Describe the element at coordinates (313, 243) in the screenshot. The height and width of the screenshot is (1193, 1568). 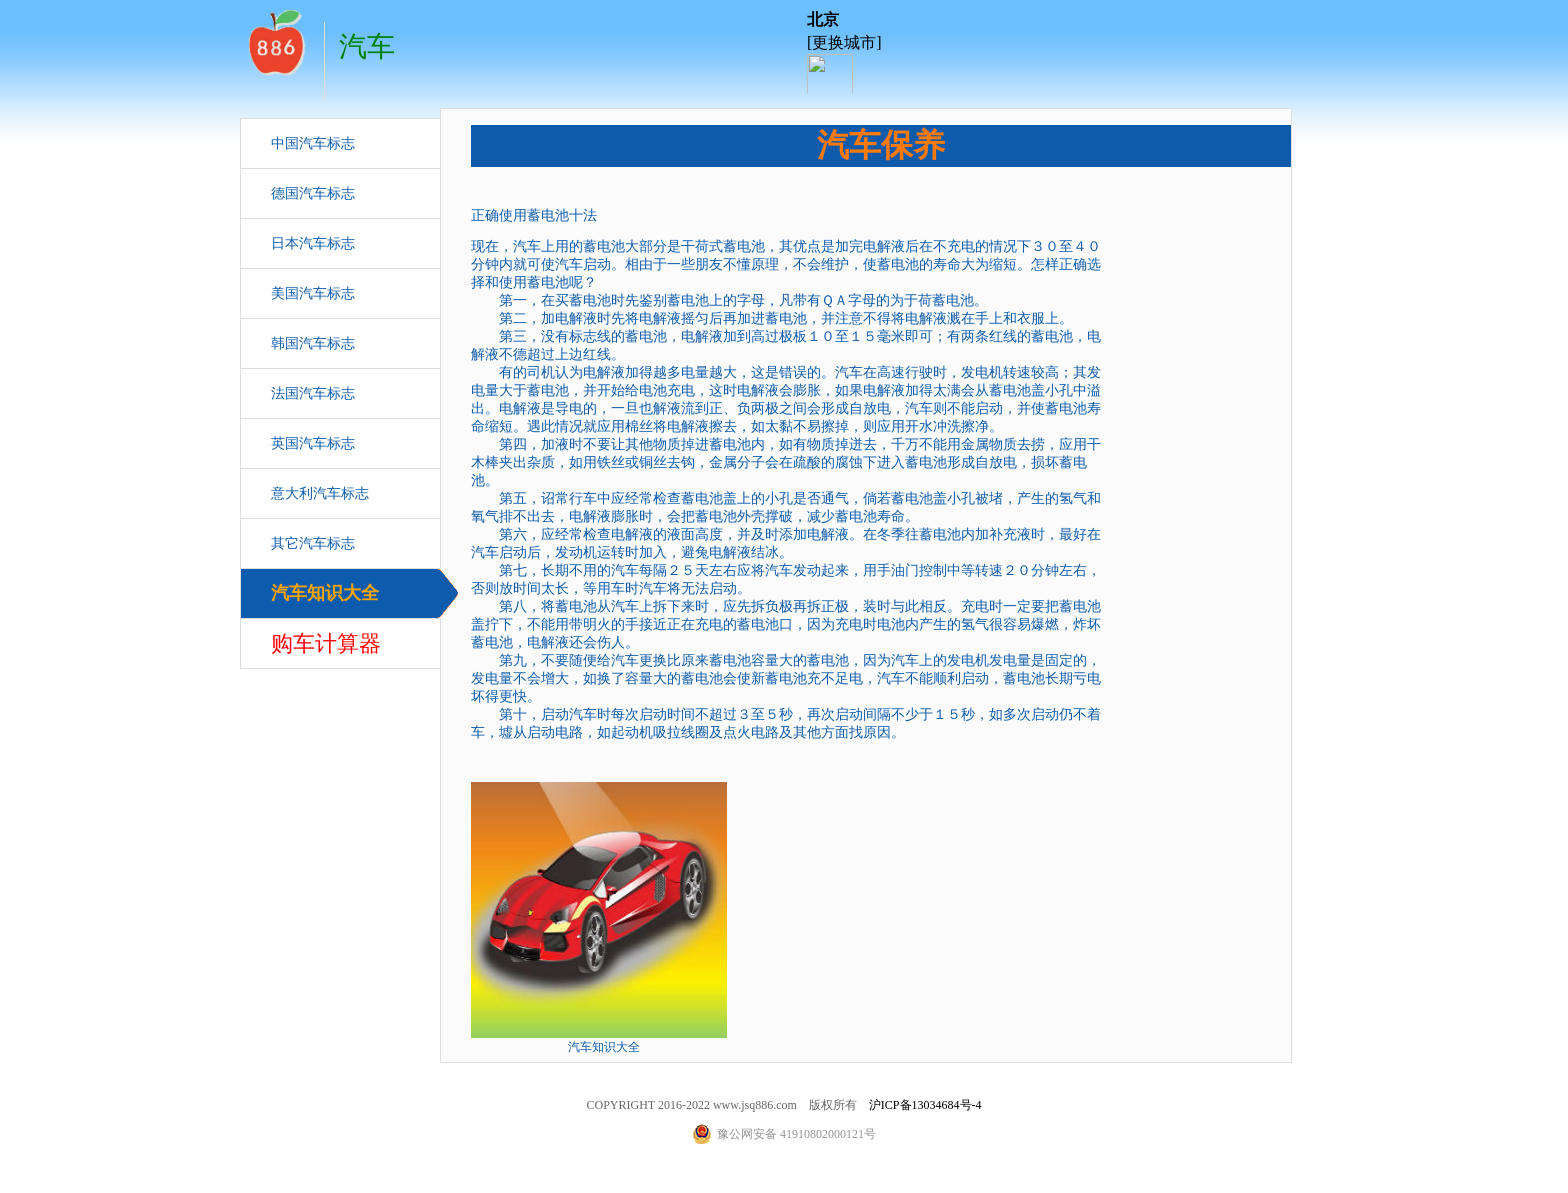
I see `日本汽车标志` at that location.